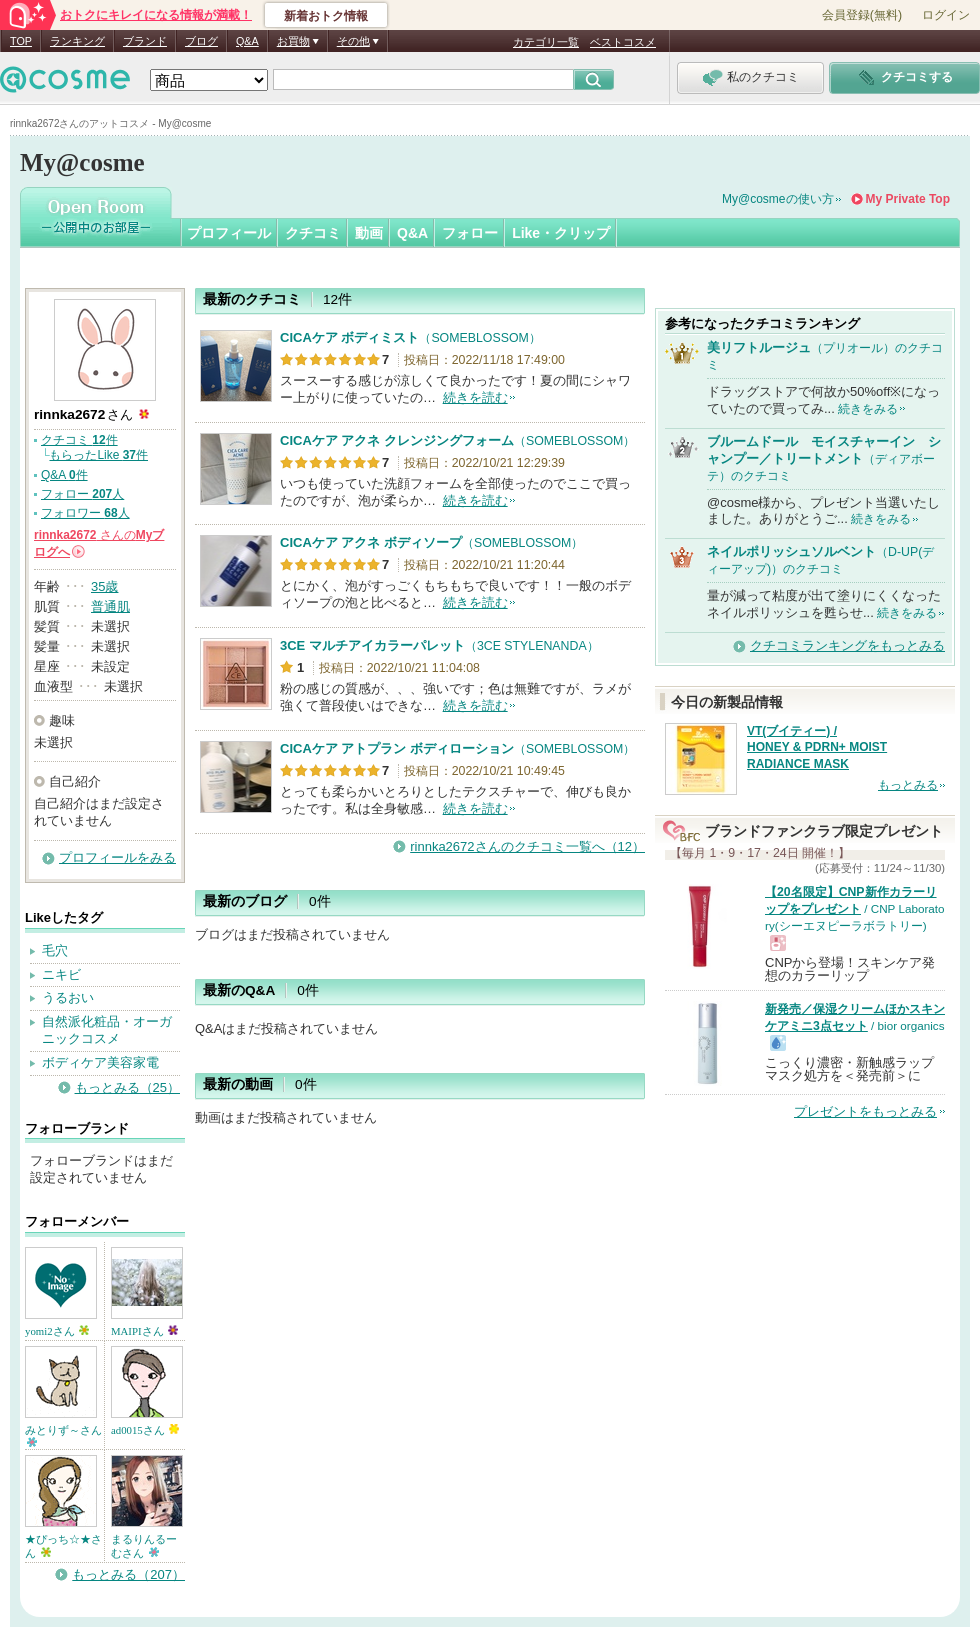  Describe the element at coordinates (117, 857) in the screenshot. I see `プロフィールをみる` at that location.